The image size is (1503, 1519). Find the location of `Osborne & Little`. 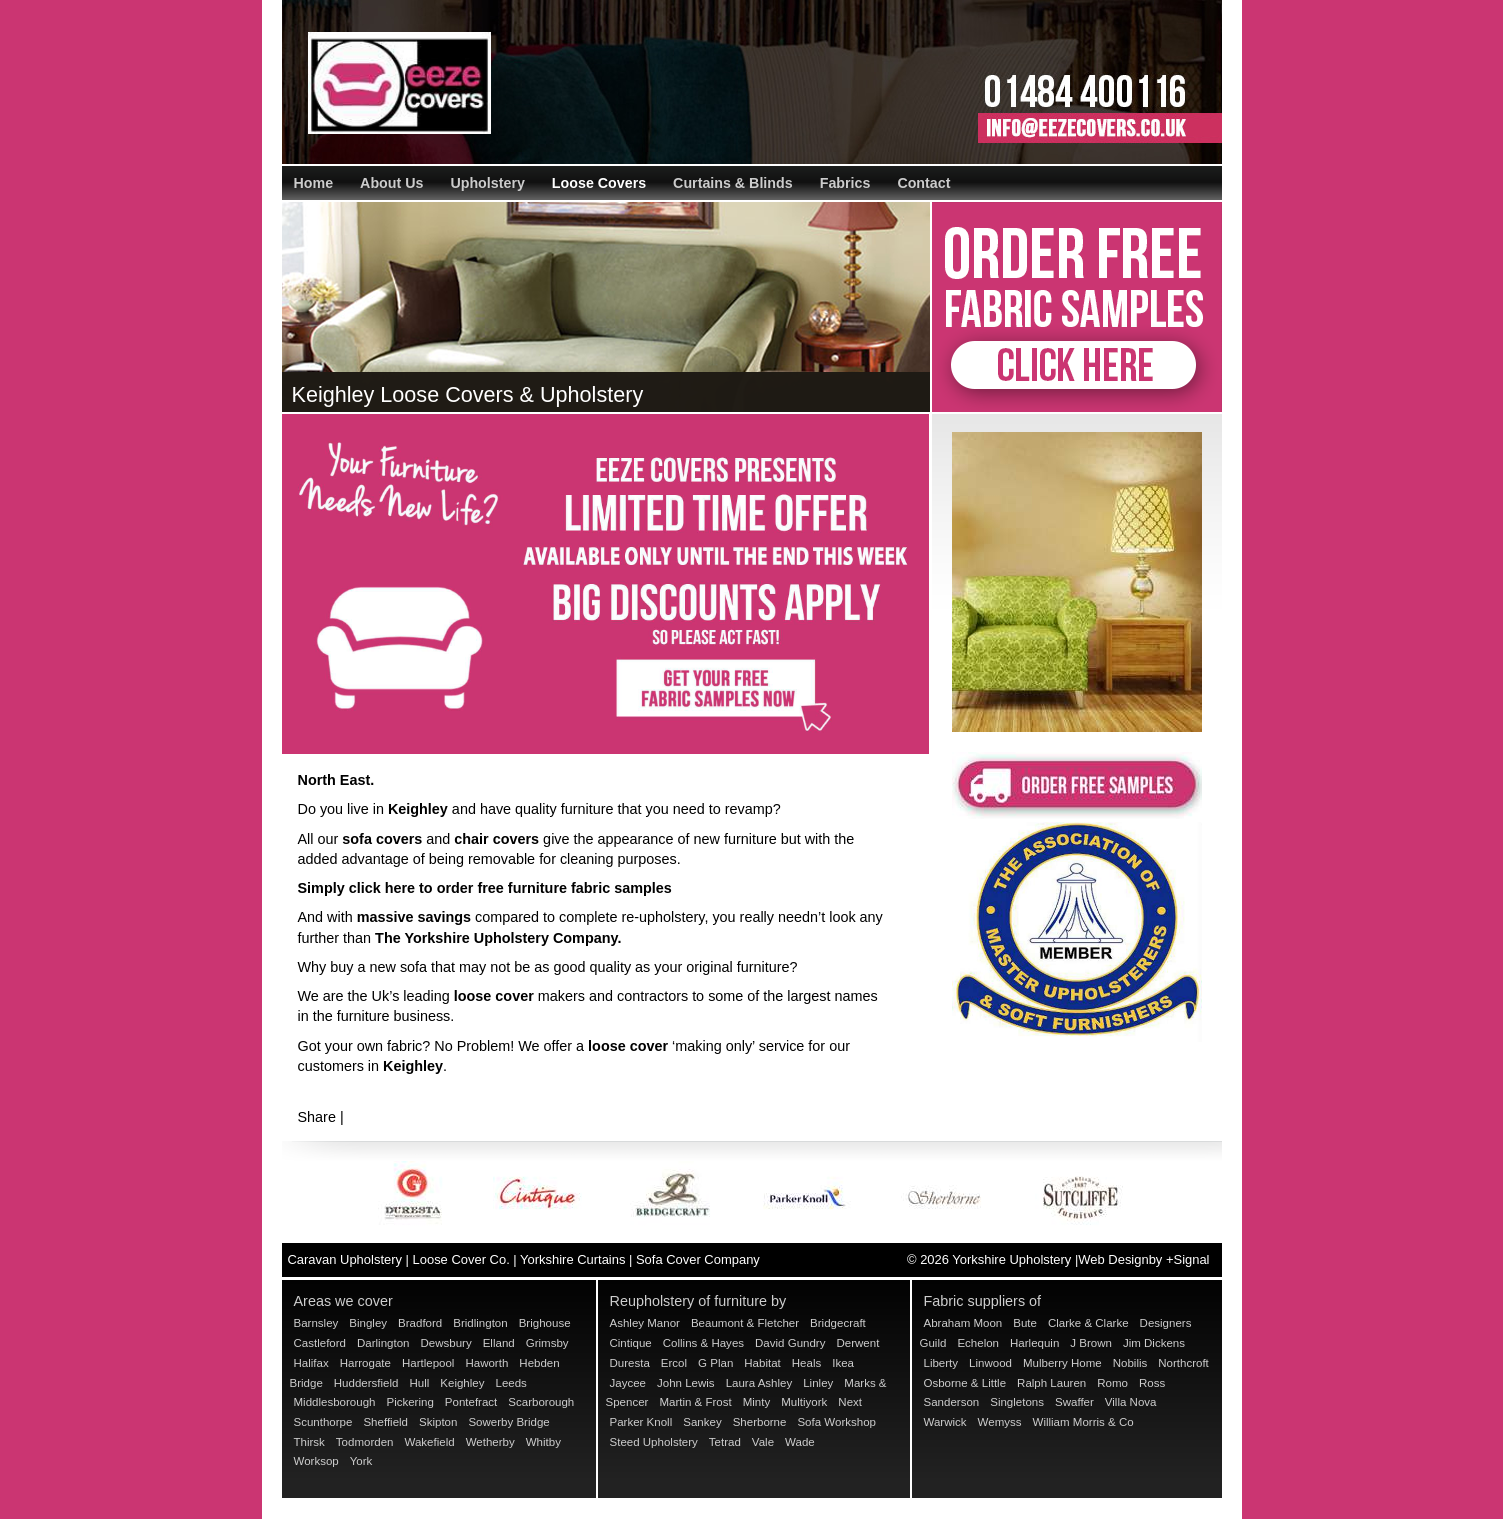

Osborne & Little is located at coordinates (965, 1383).